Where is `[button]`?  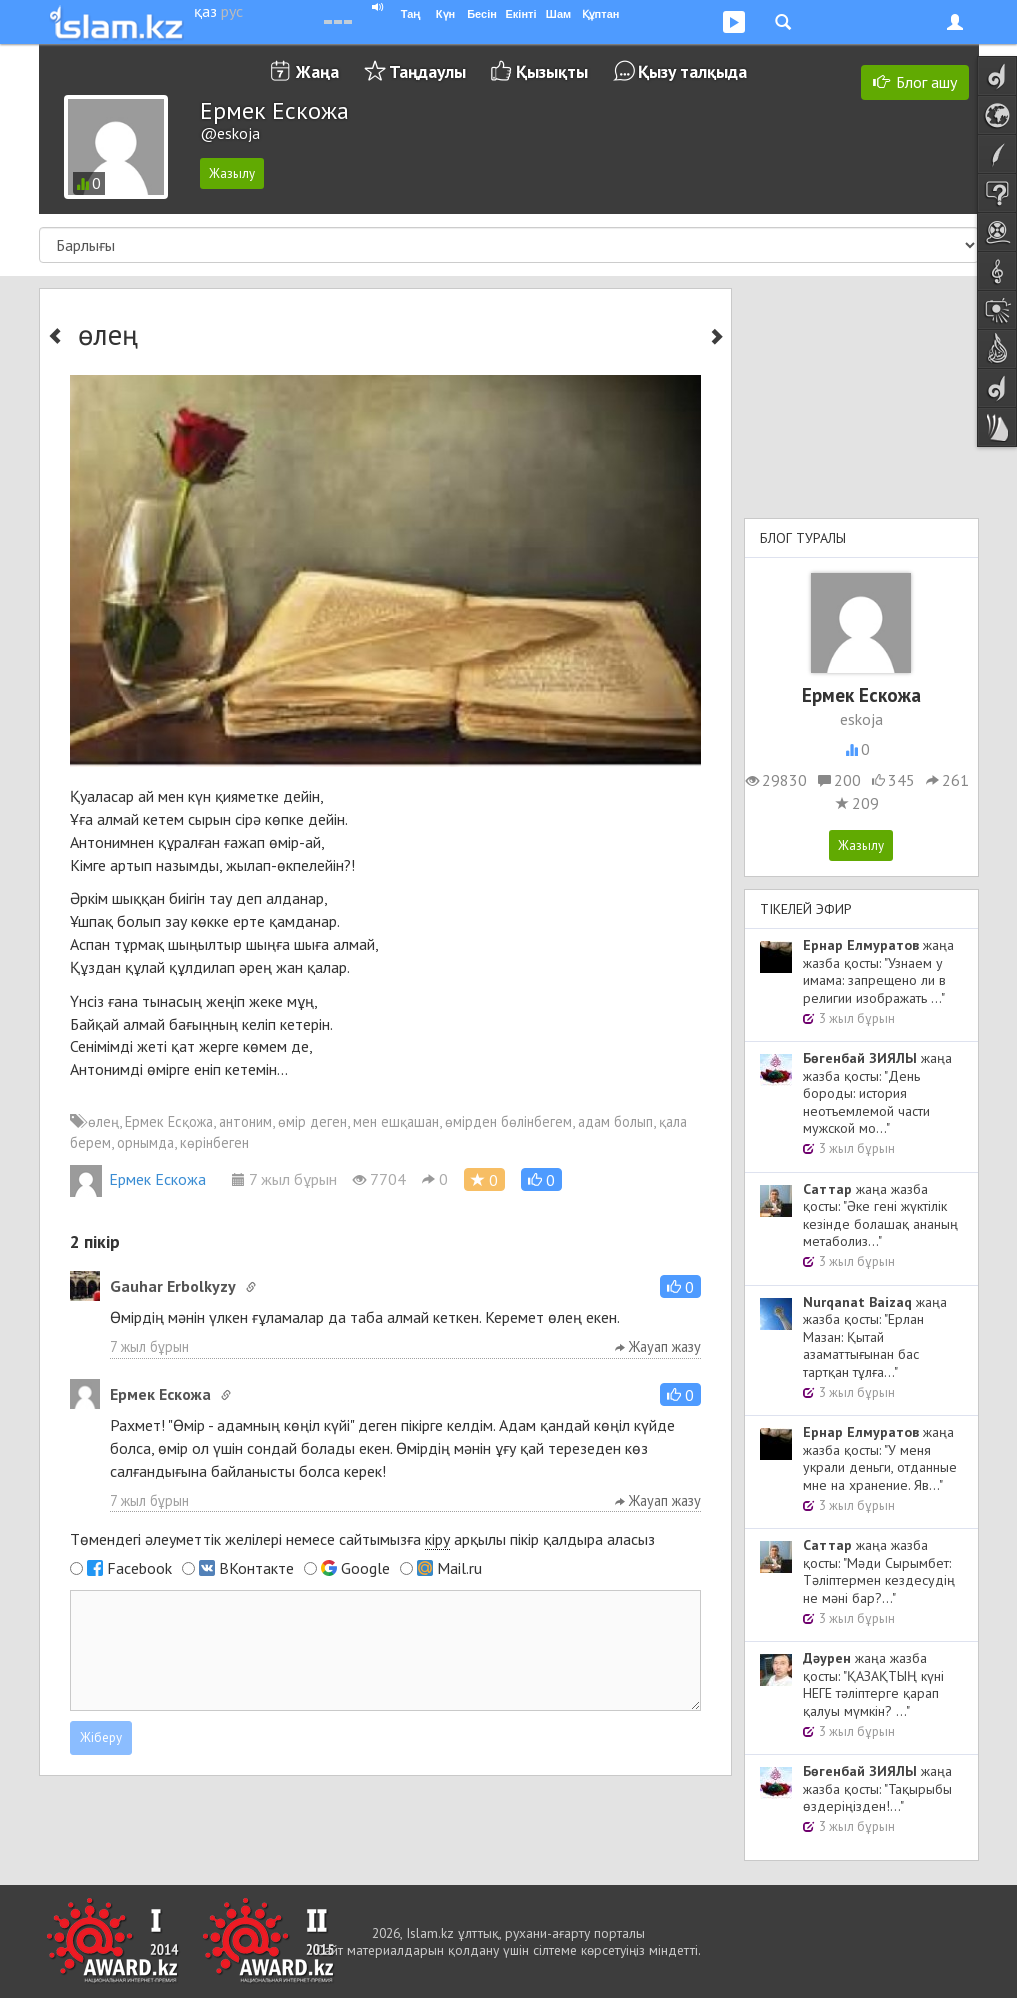
[button] is located at coordinates (541, 1179).